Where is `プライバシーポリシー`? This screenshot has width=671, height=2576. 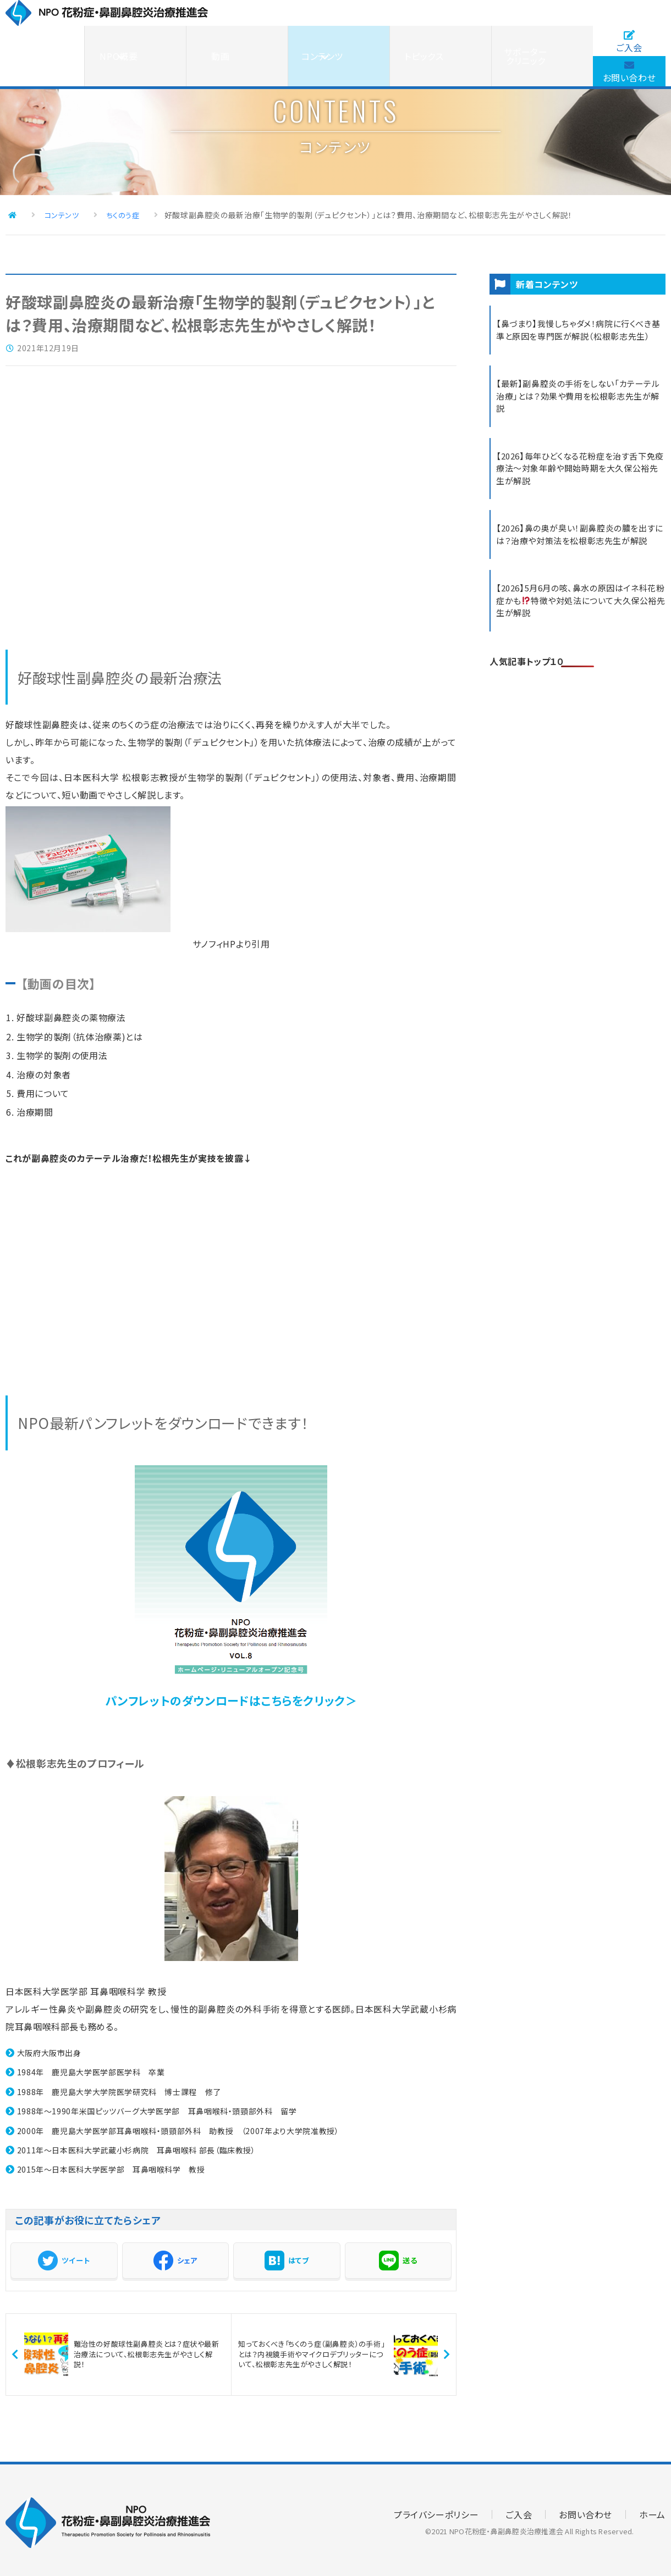 プライバシーポリシー is located at coordinates (436, 2509).